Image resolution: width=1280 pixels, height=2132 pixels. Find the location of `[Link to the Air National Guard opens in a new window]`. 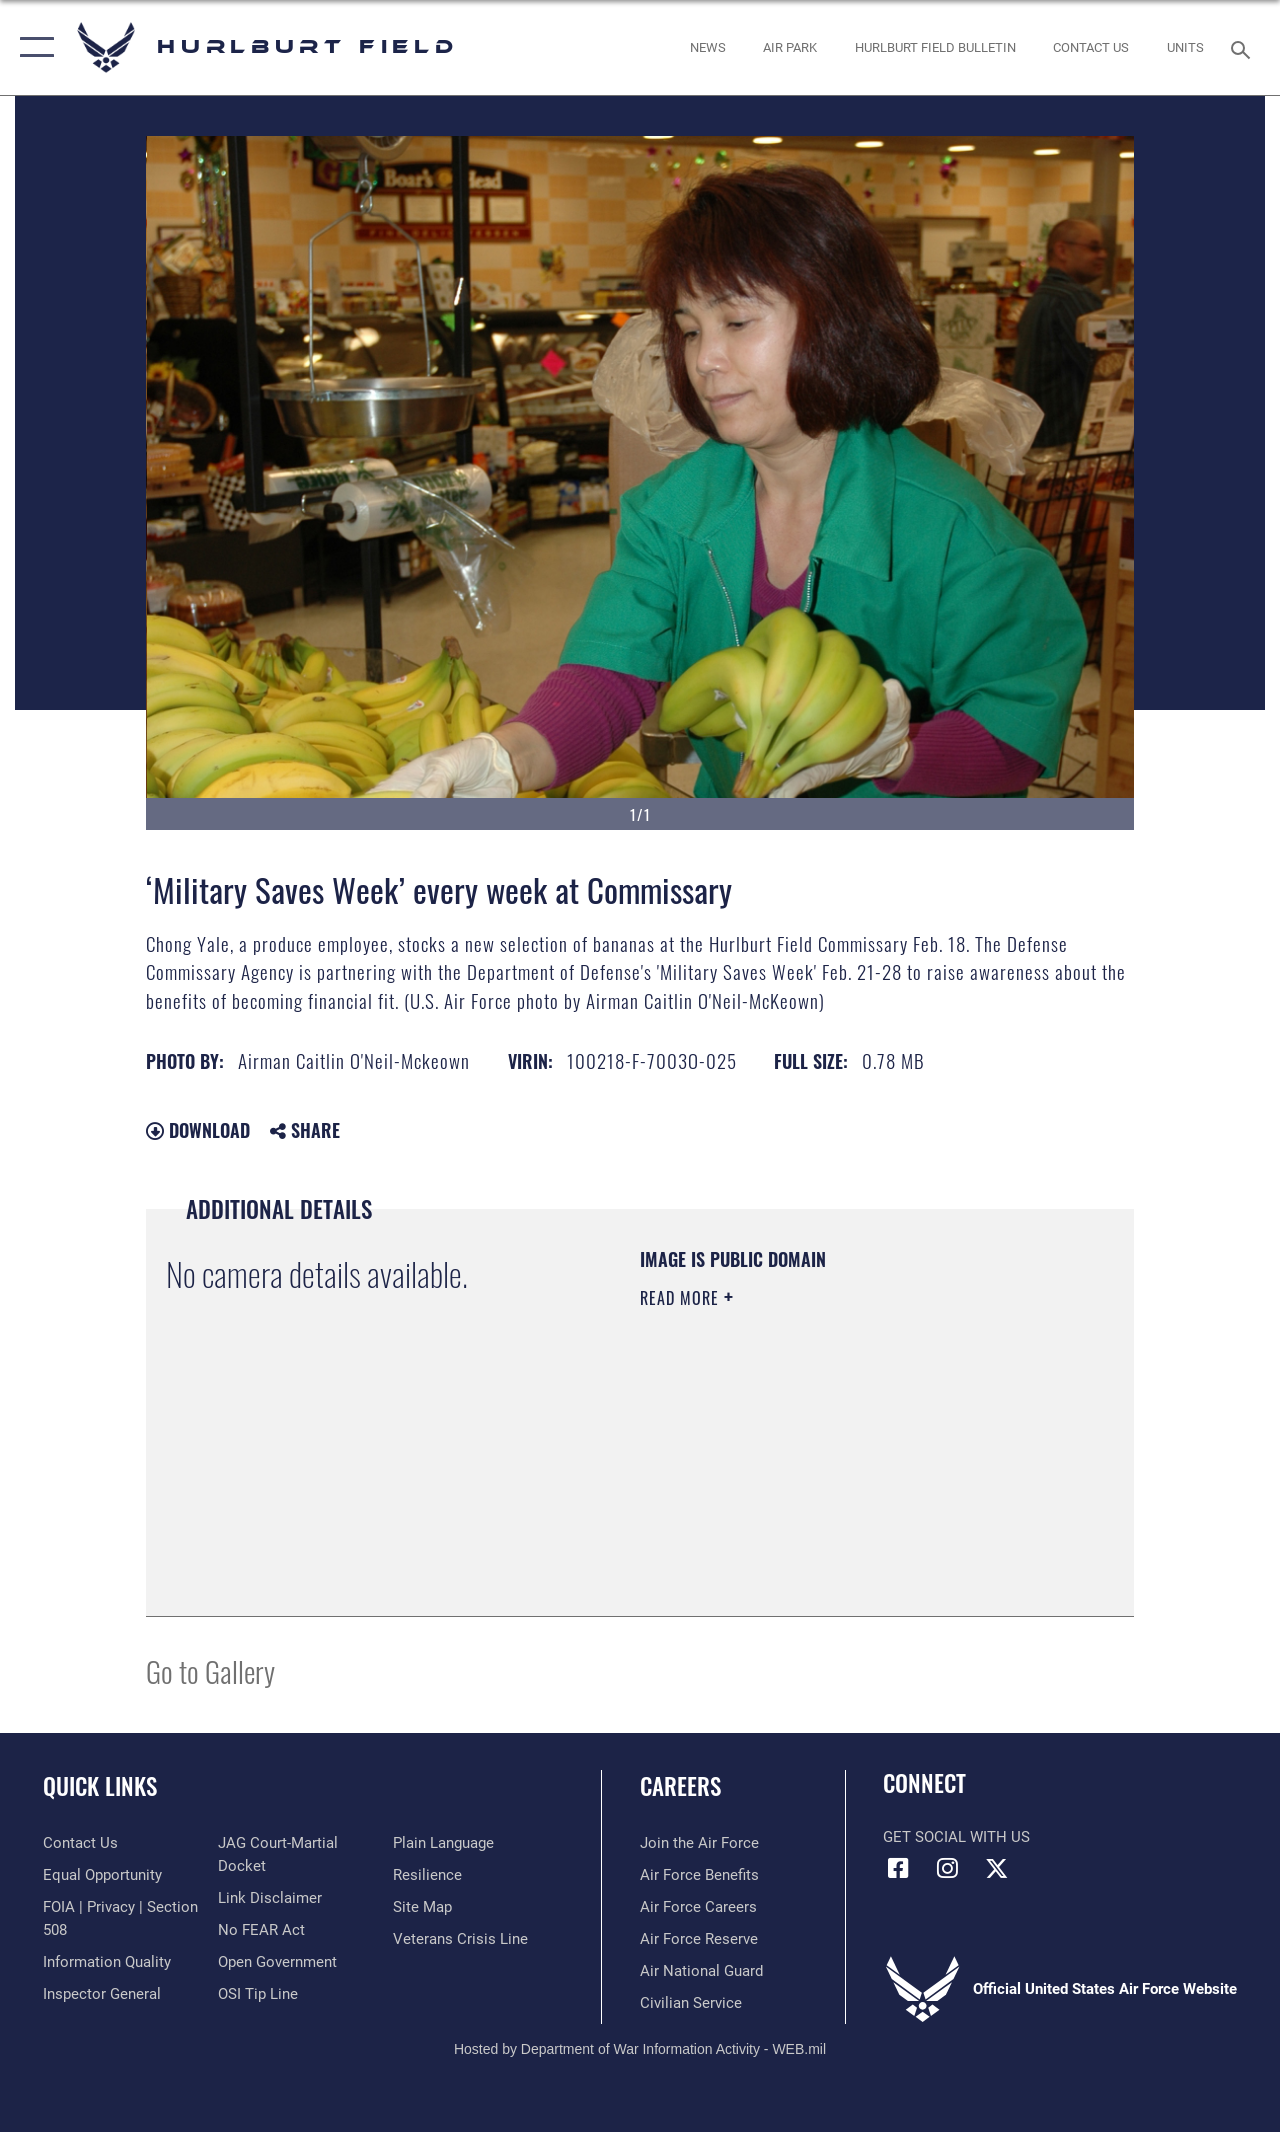

[Link to the Air National Guard opens in a new window] is located at coordinates (701, 1971).